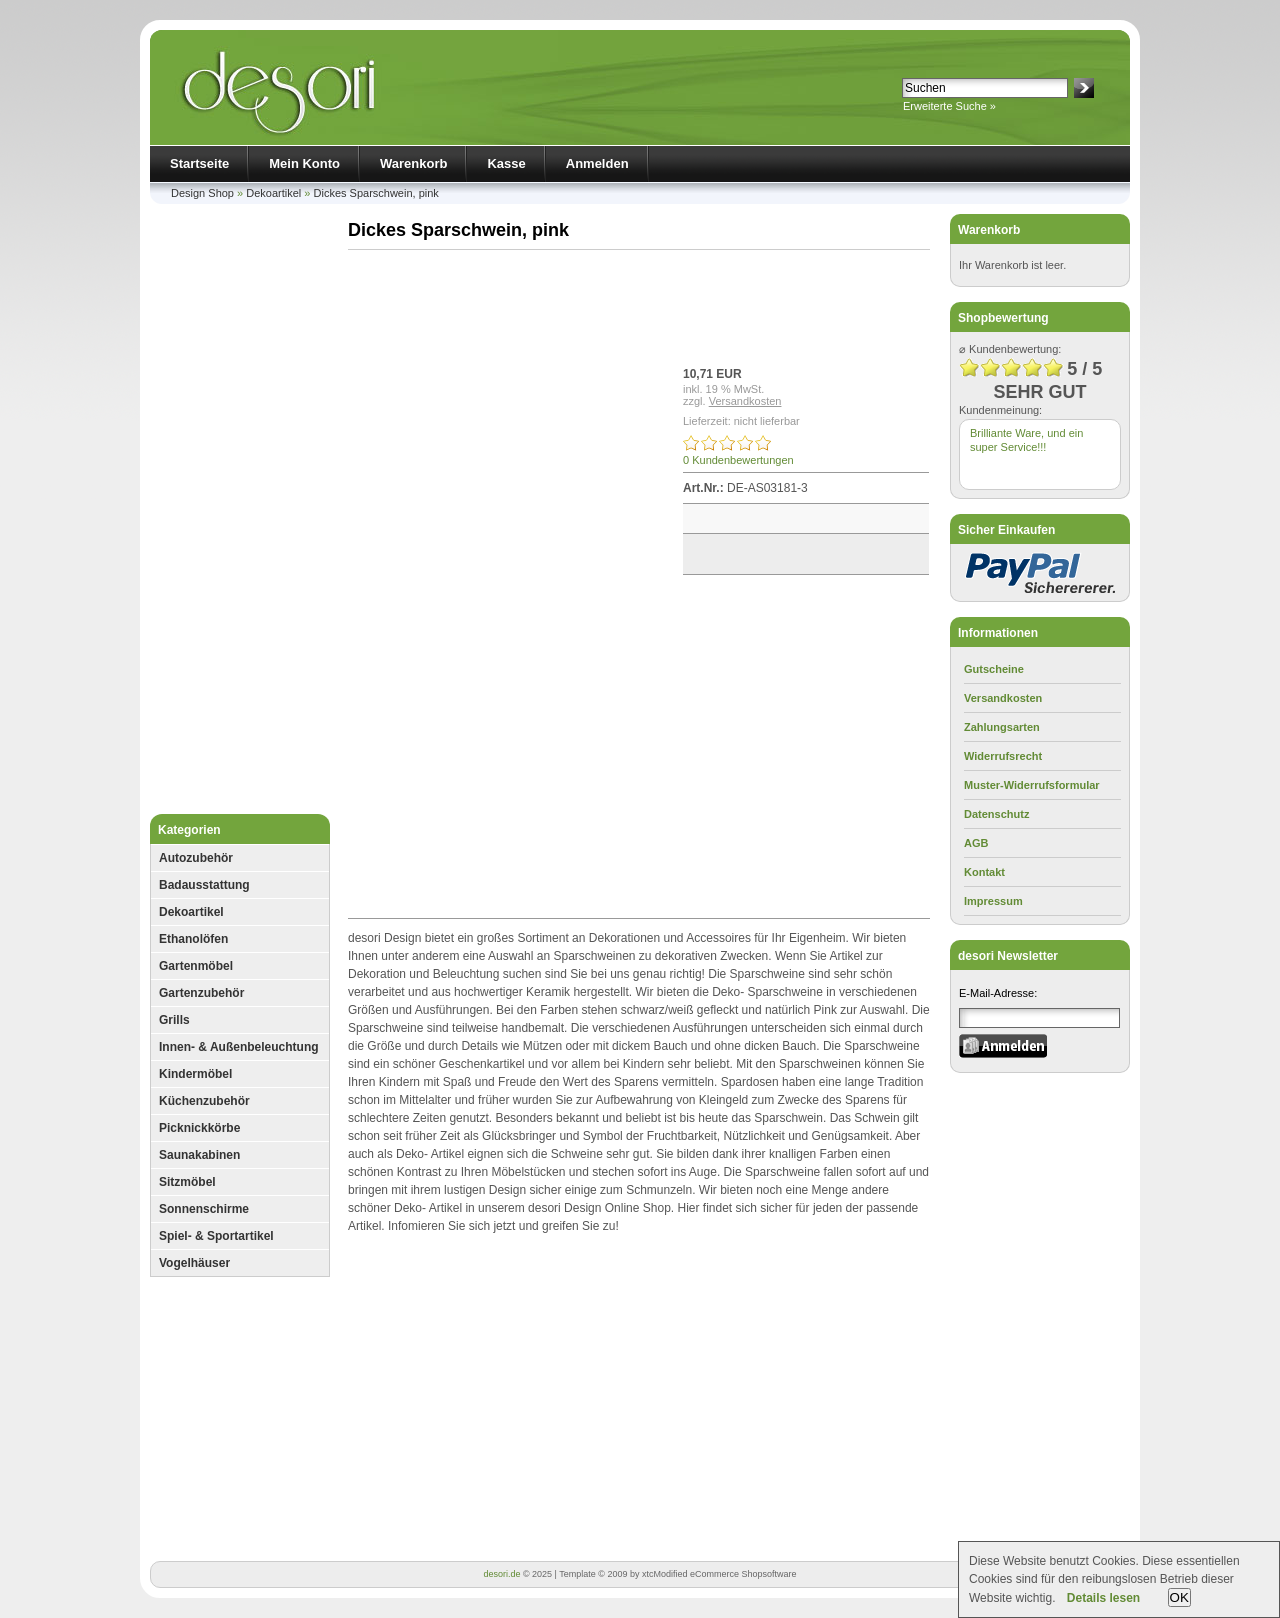 The width and height of the screenshot is (1280, 1618). I want to click on Küchenzubehör, so click(204, 1101).